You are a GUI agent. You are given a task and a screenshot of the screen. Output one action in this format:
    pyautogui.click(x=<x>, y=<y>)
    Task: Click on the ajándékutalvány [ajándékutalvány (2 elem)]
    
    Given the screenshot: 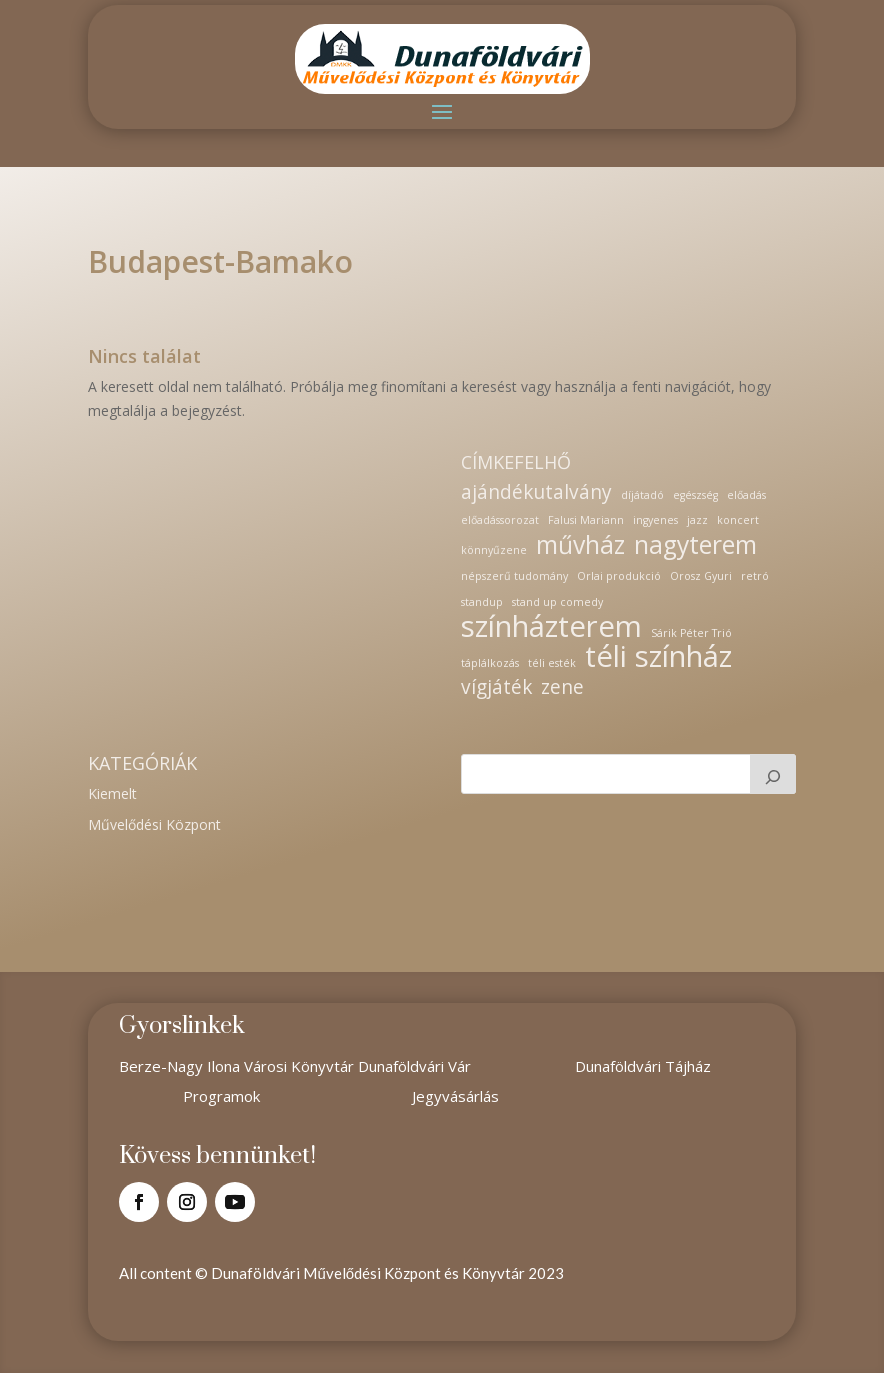 What is the action you would take?
    pyautogui.click(x=536, y=493)
    